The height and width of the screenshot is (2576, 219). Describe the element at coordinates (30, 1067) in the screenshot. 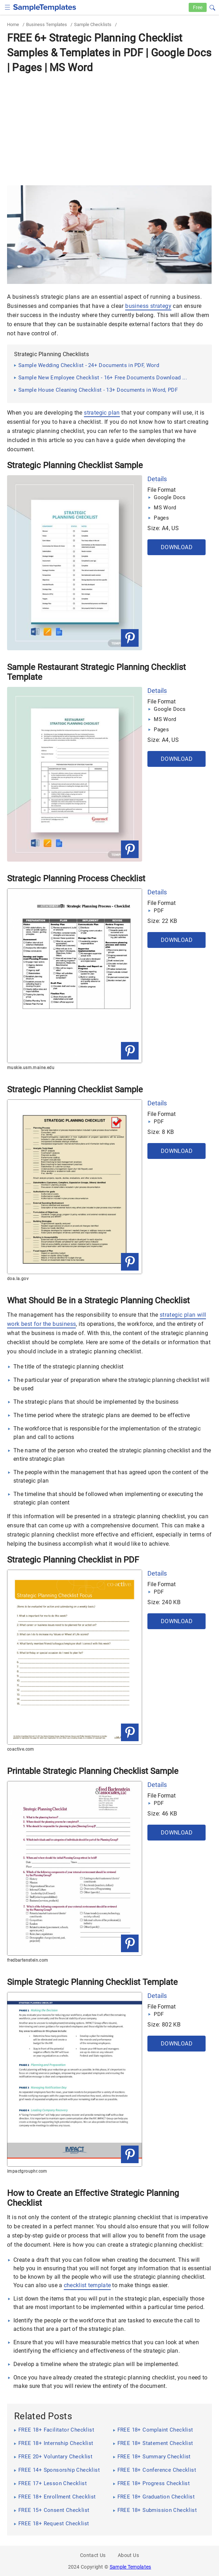

I see `muskie.usm.maine.edu` at that location.